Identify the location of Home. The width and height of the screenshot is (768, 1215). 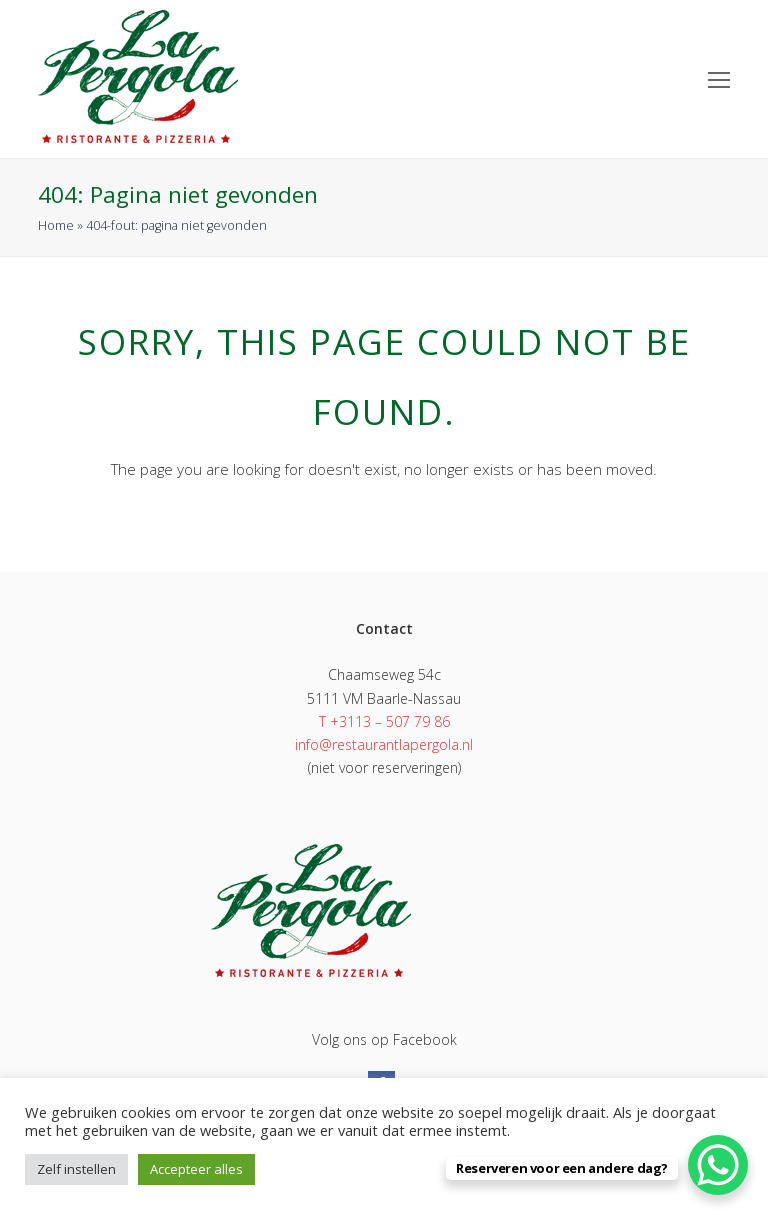
(56, 225).